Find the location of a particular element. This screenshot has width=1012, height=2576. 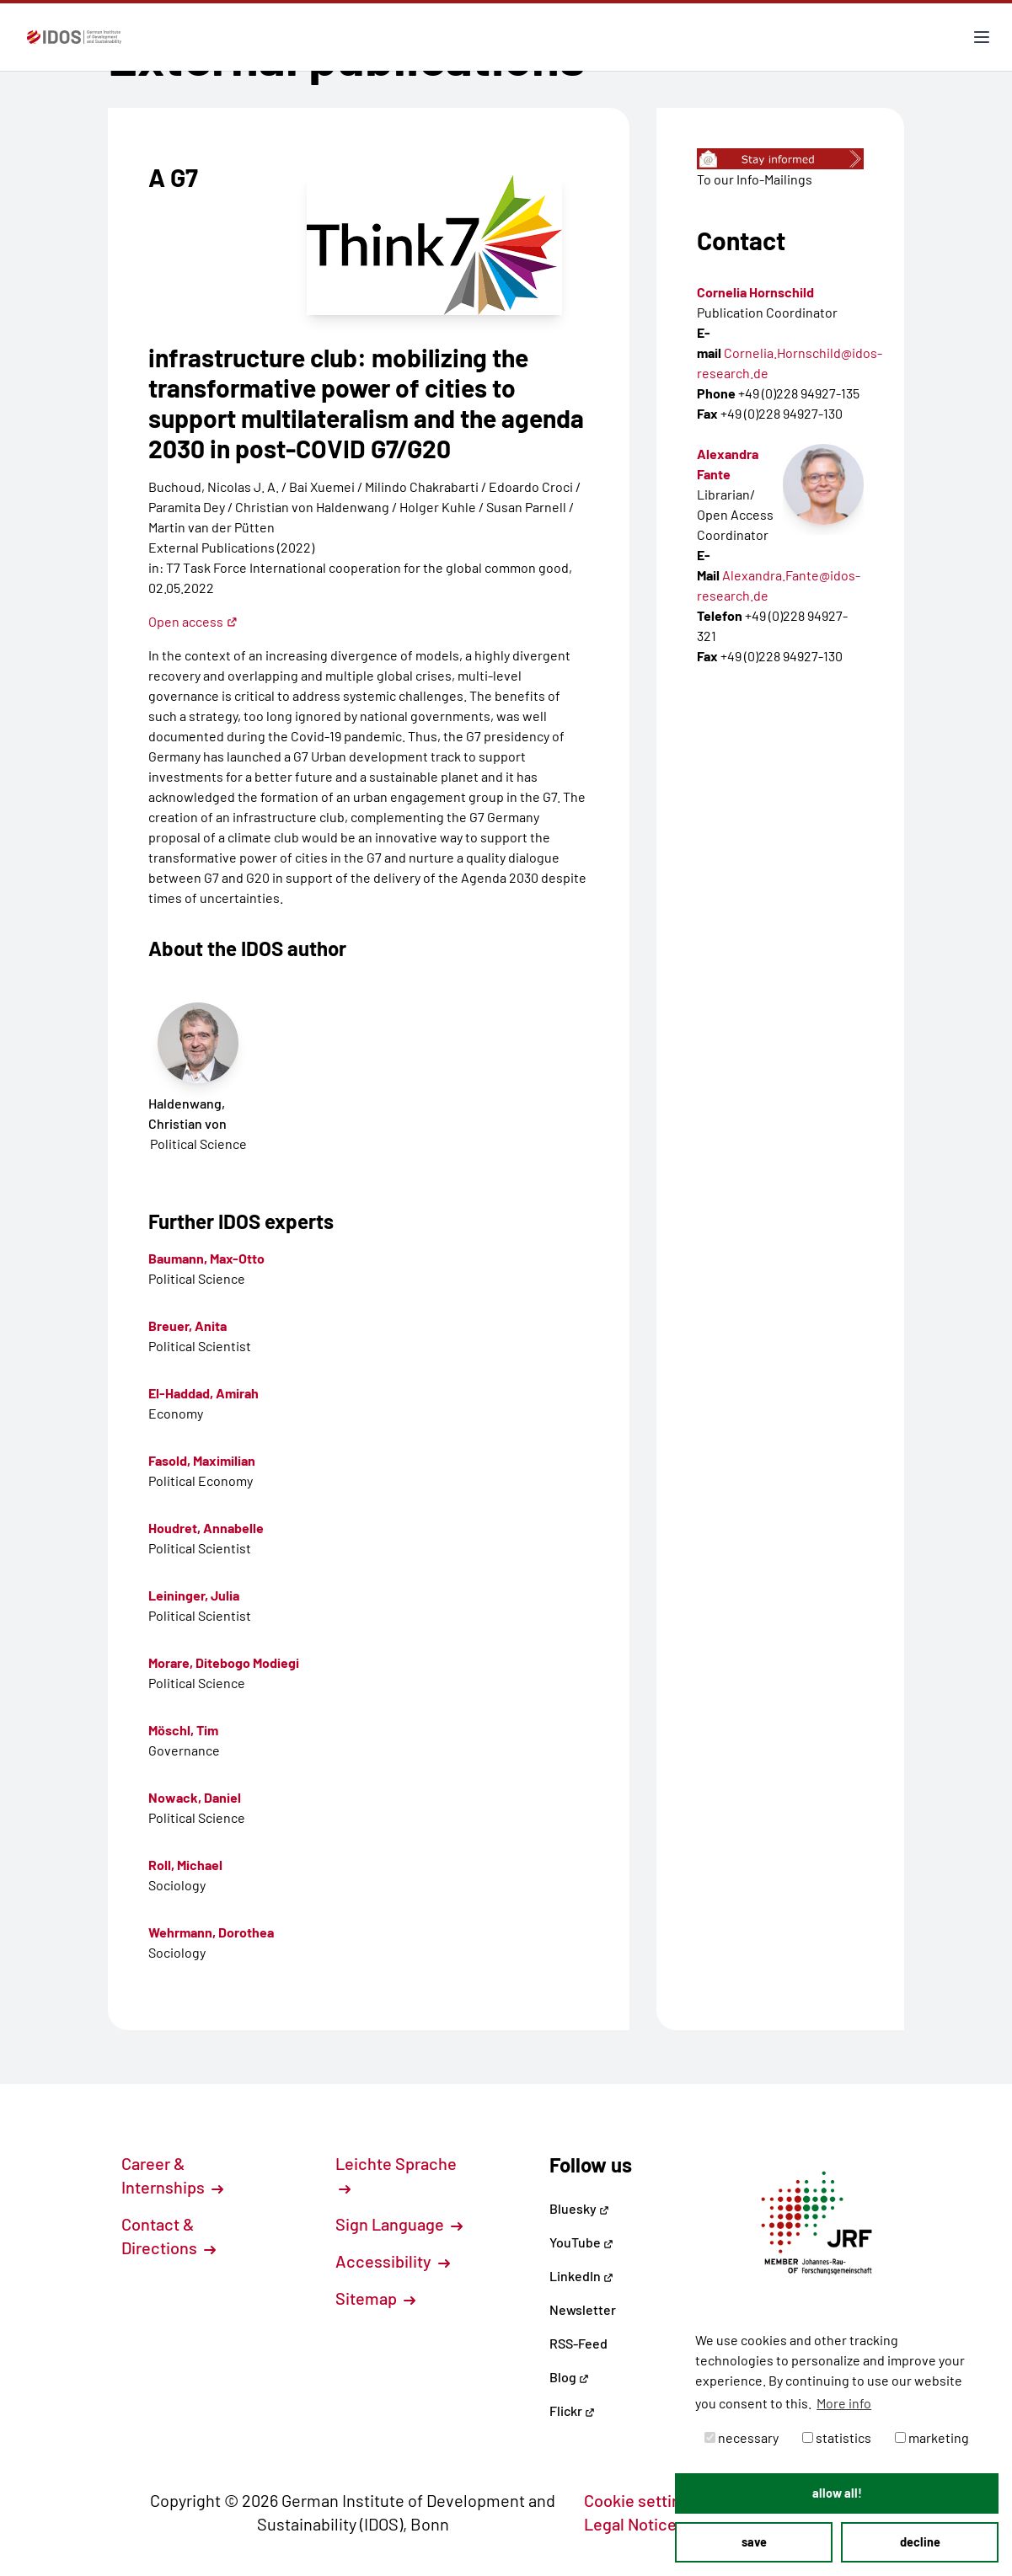

allow all! [button] is located at coordinates (837, 2493).